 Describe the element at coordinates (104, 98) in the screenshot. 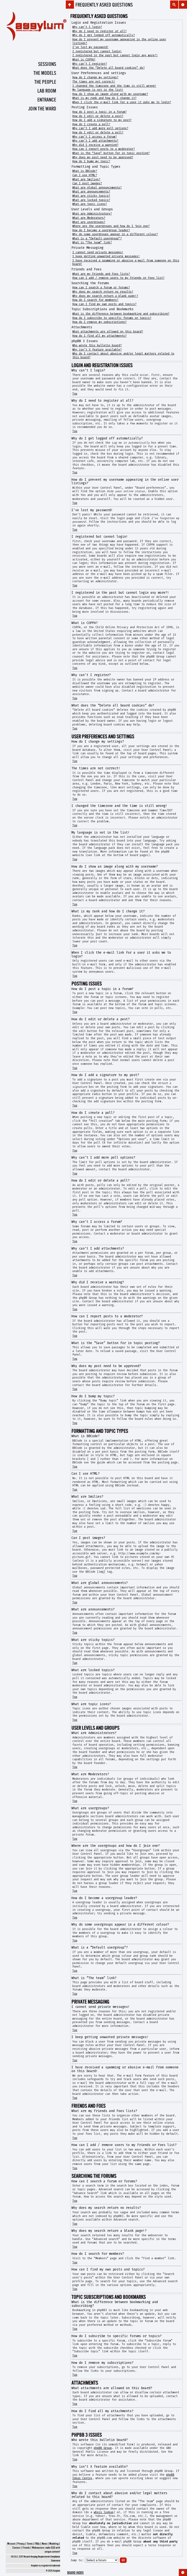

I see `What is my rank and how do I change it?` at that location.